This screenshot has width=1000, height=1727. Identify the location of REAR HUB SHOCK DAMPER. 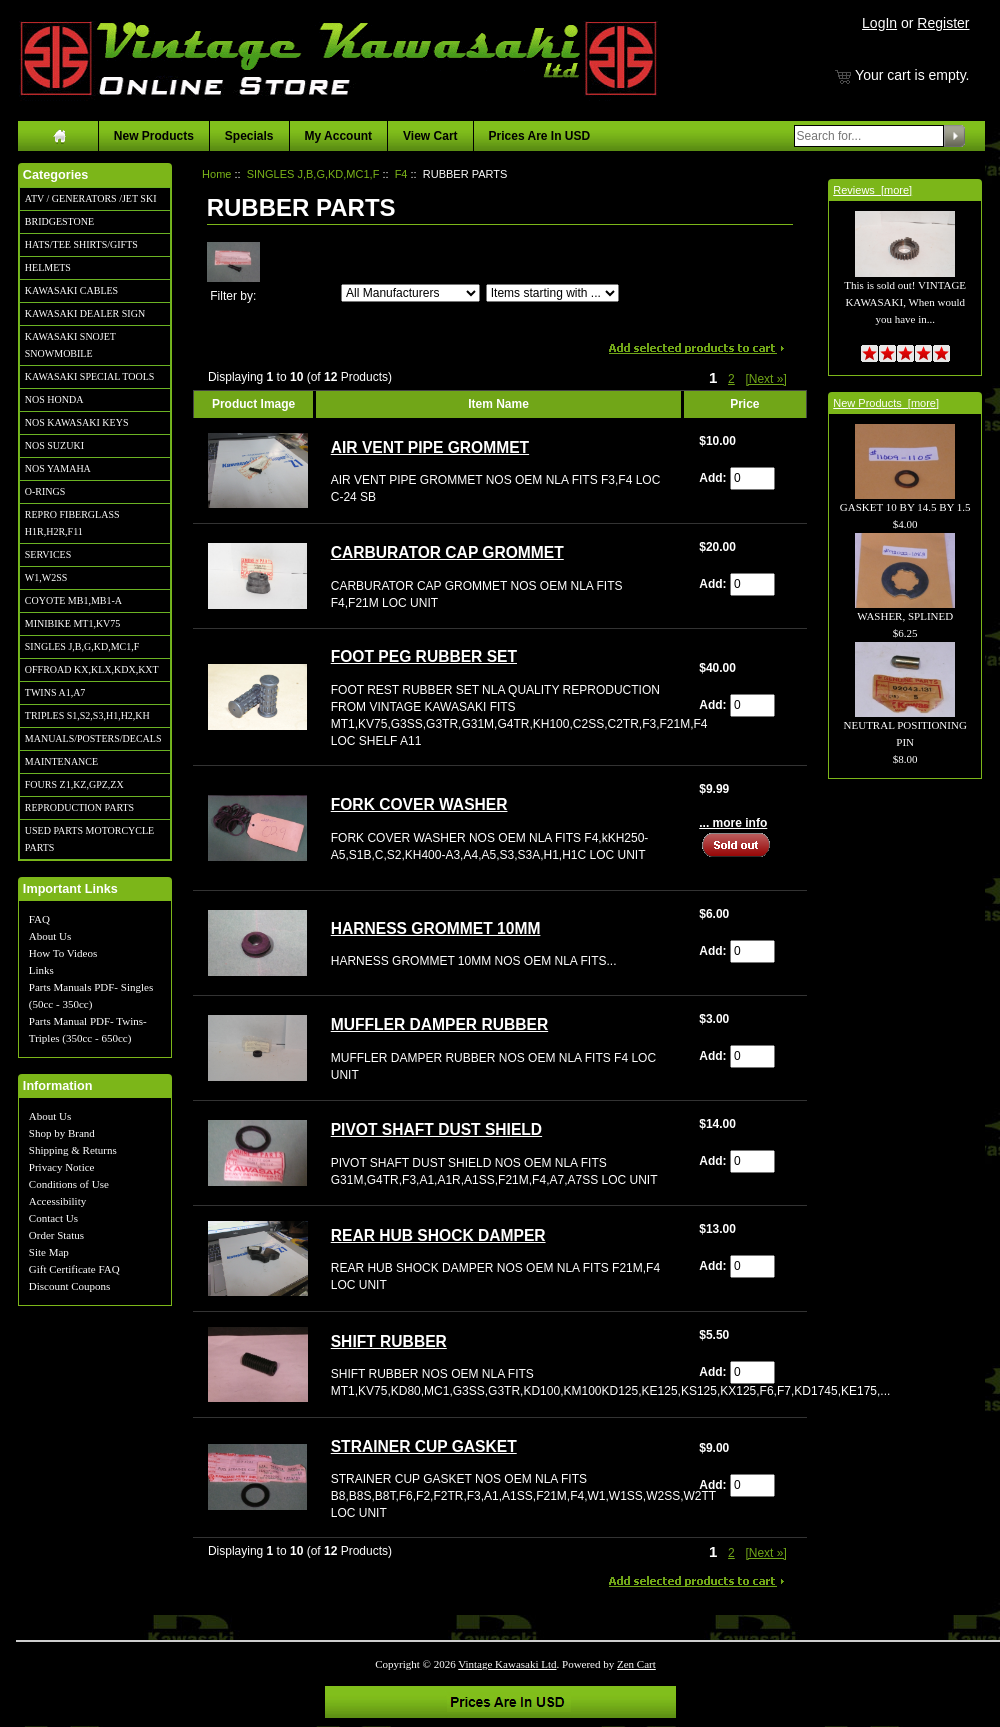
(438, 1235).